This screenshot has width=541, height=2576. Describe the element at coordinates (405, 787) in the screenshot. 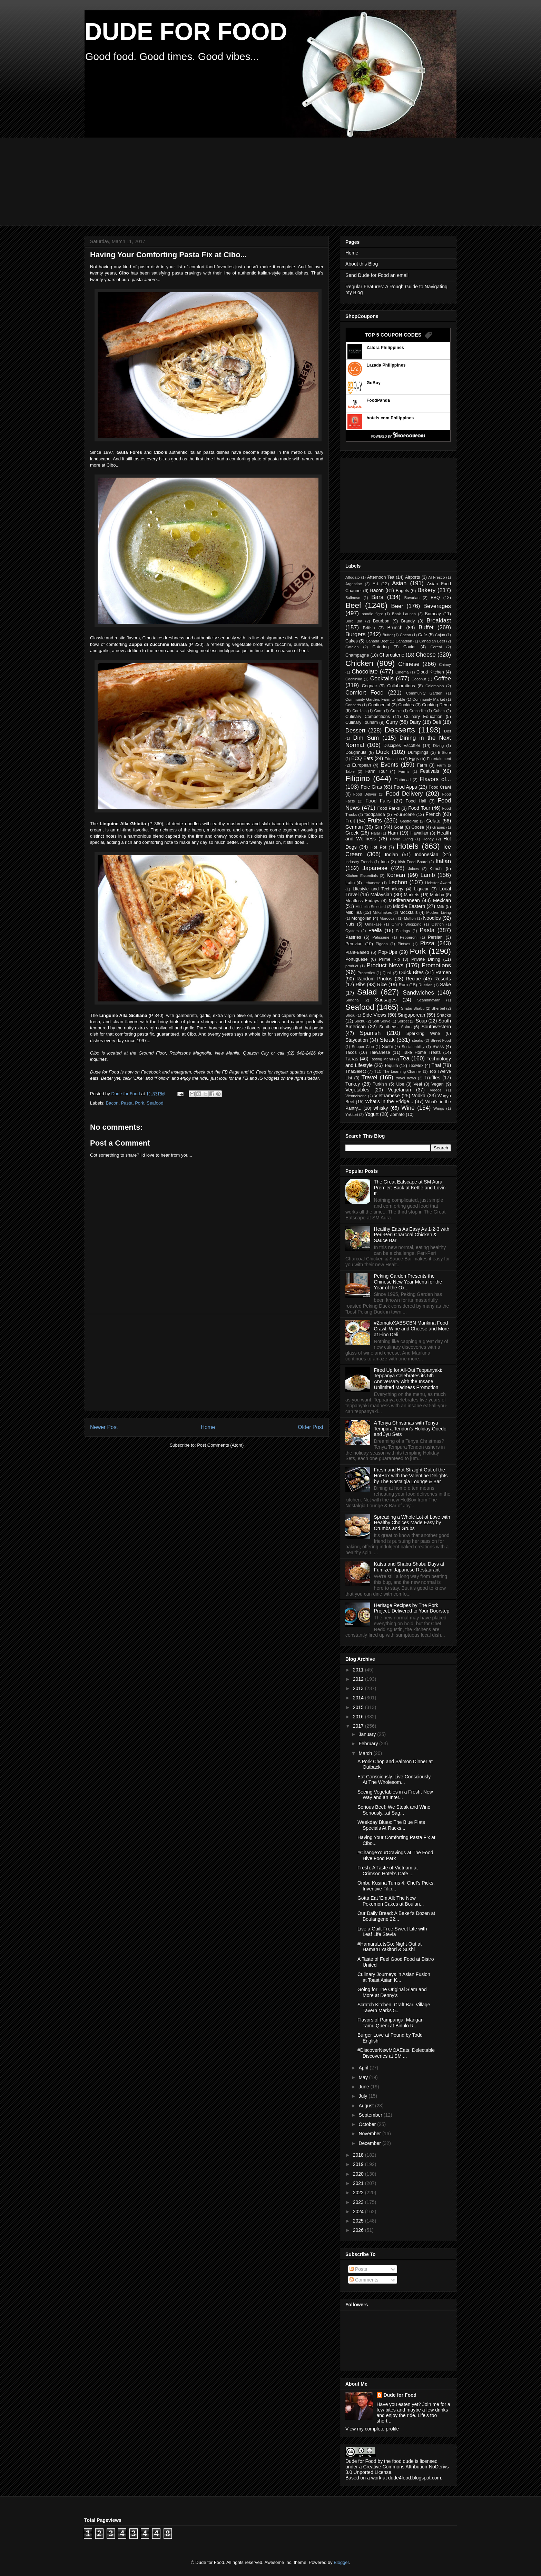

I see `Food Apps` at that location.